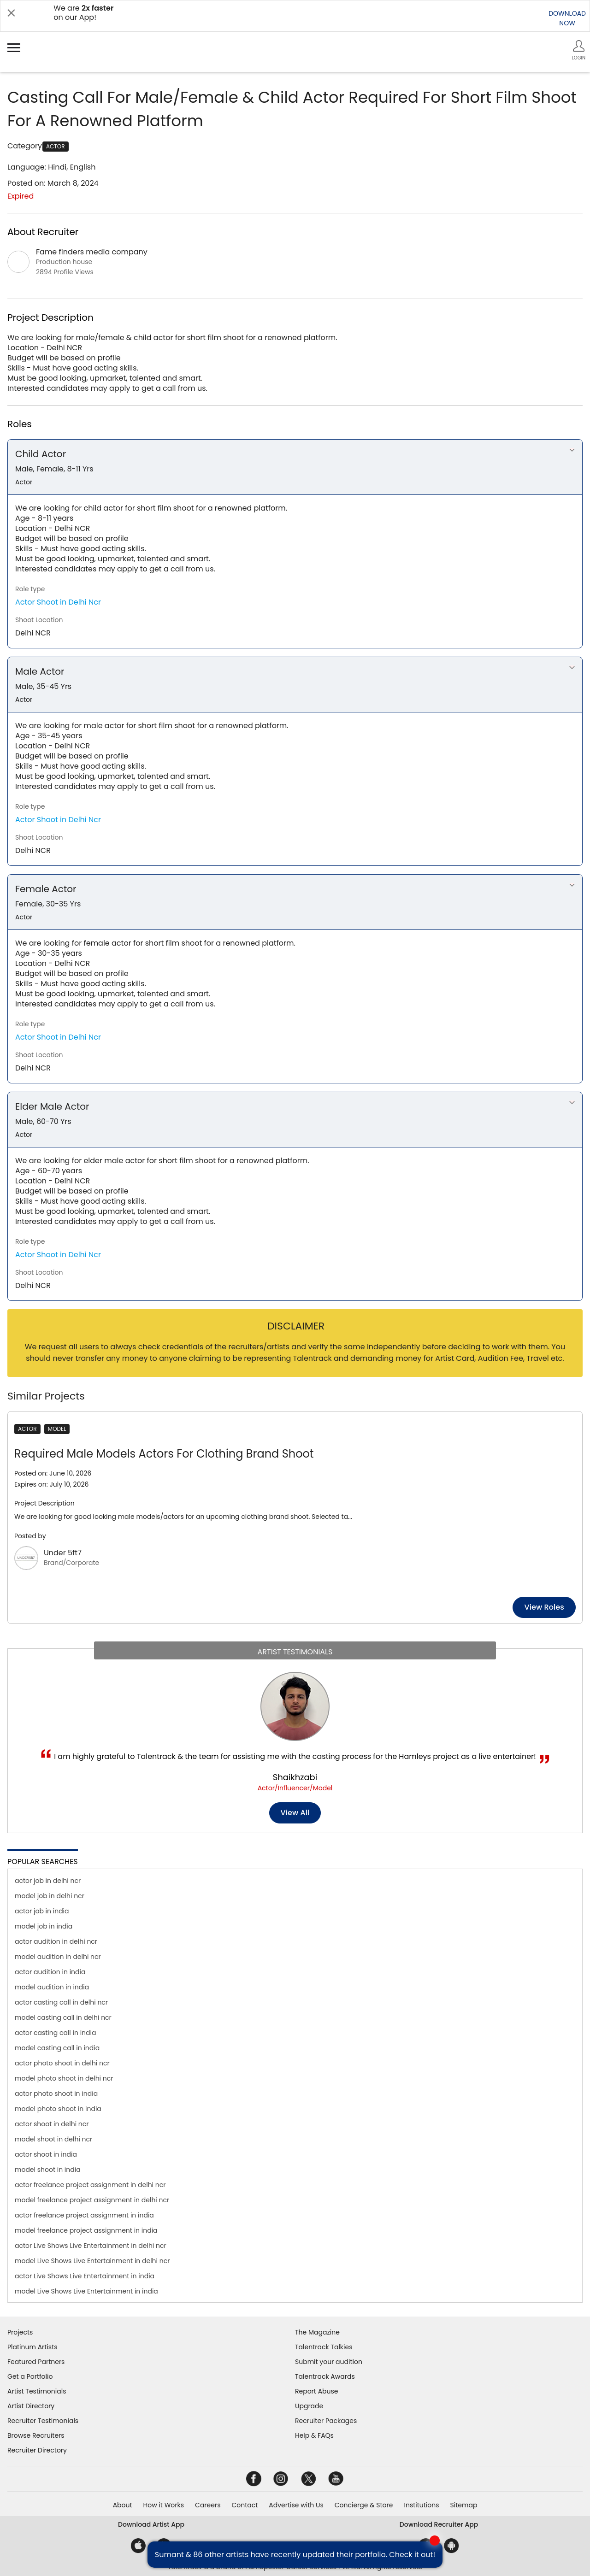  Describe the element at coordinates (295, 1812) in the screenshot. I see `View all` at that location.